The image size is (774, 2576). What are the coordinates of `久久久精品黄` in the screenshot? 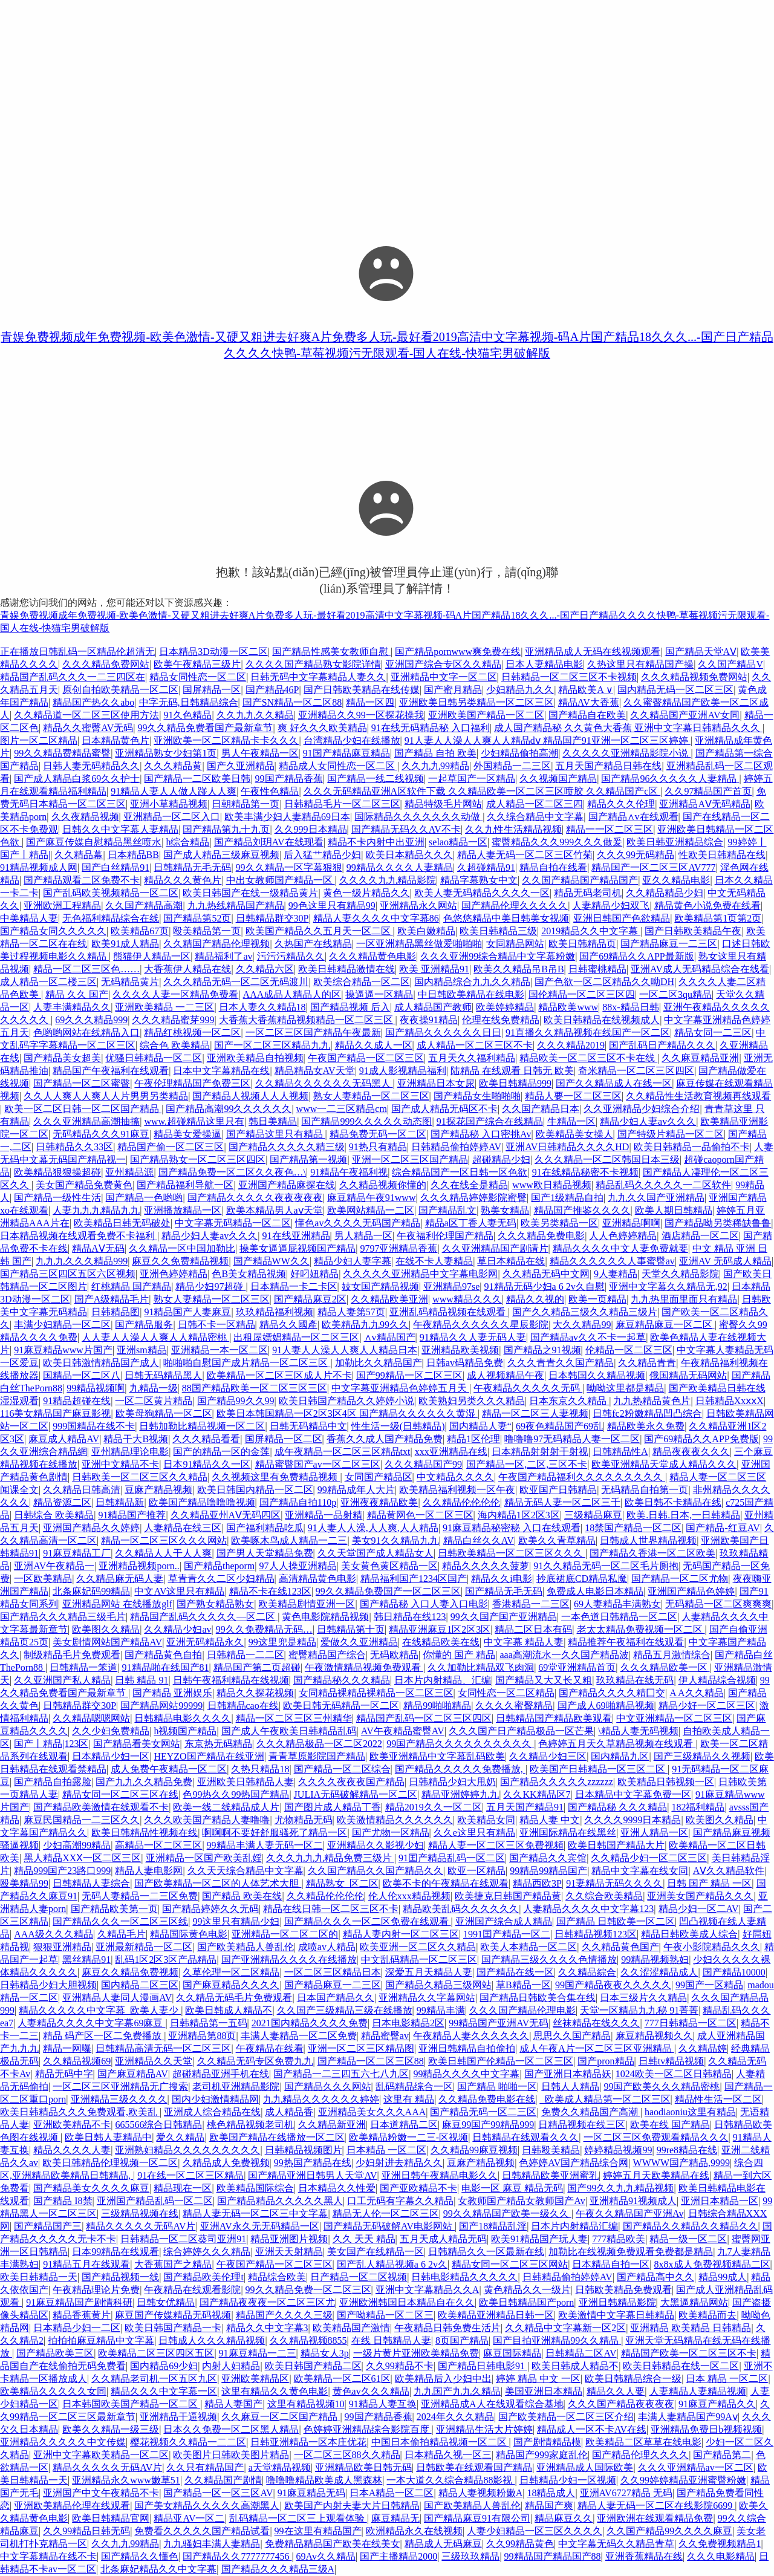 It's located at (173, 766).